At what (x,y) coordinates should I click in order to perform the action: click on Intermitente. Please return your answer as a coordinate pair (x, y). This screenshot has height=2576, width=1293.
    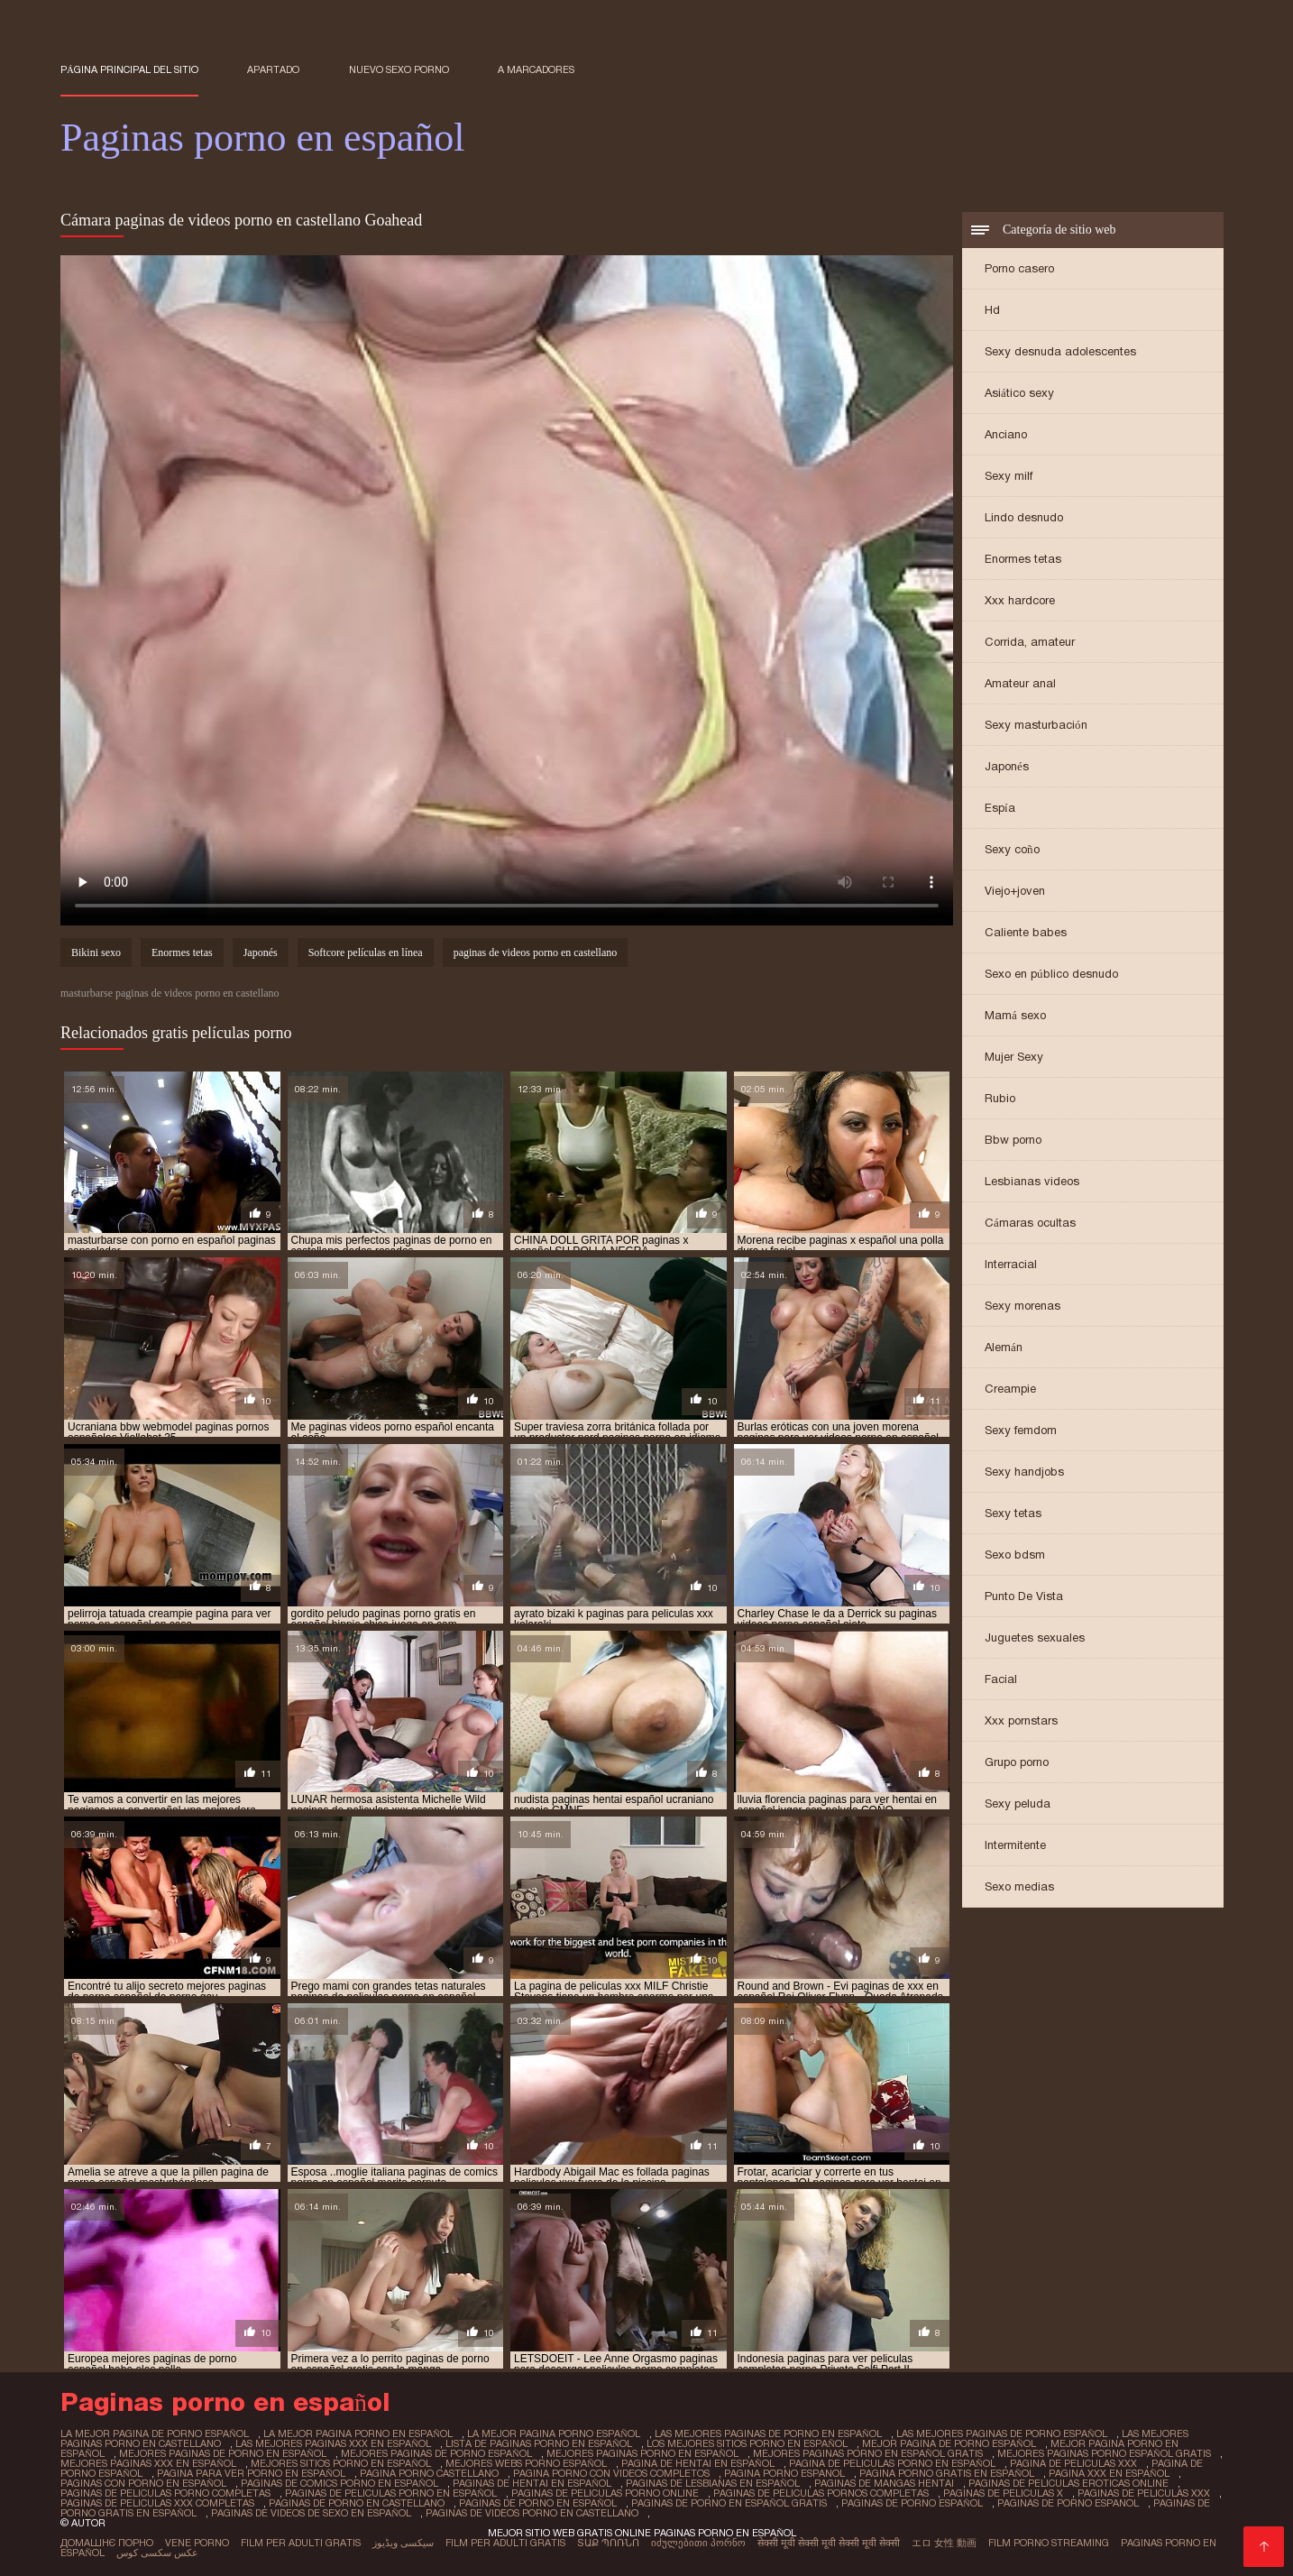
    Looking at the image, I should click on (1015, 1845).